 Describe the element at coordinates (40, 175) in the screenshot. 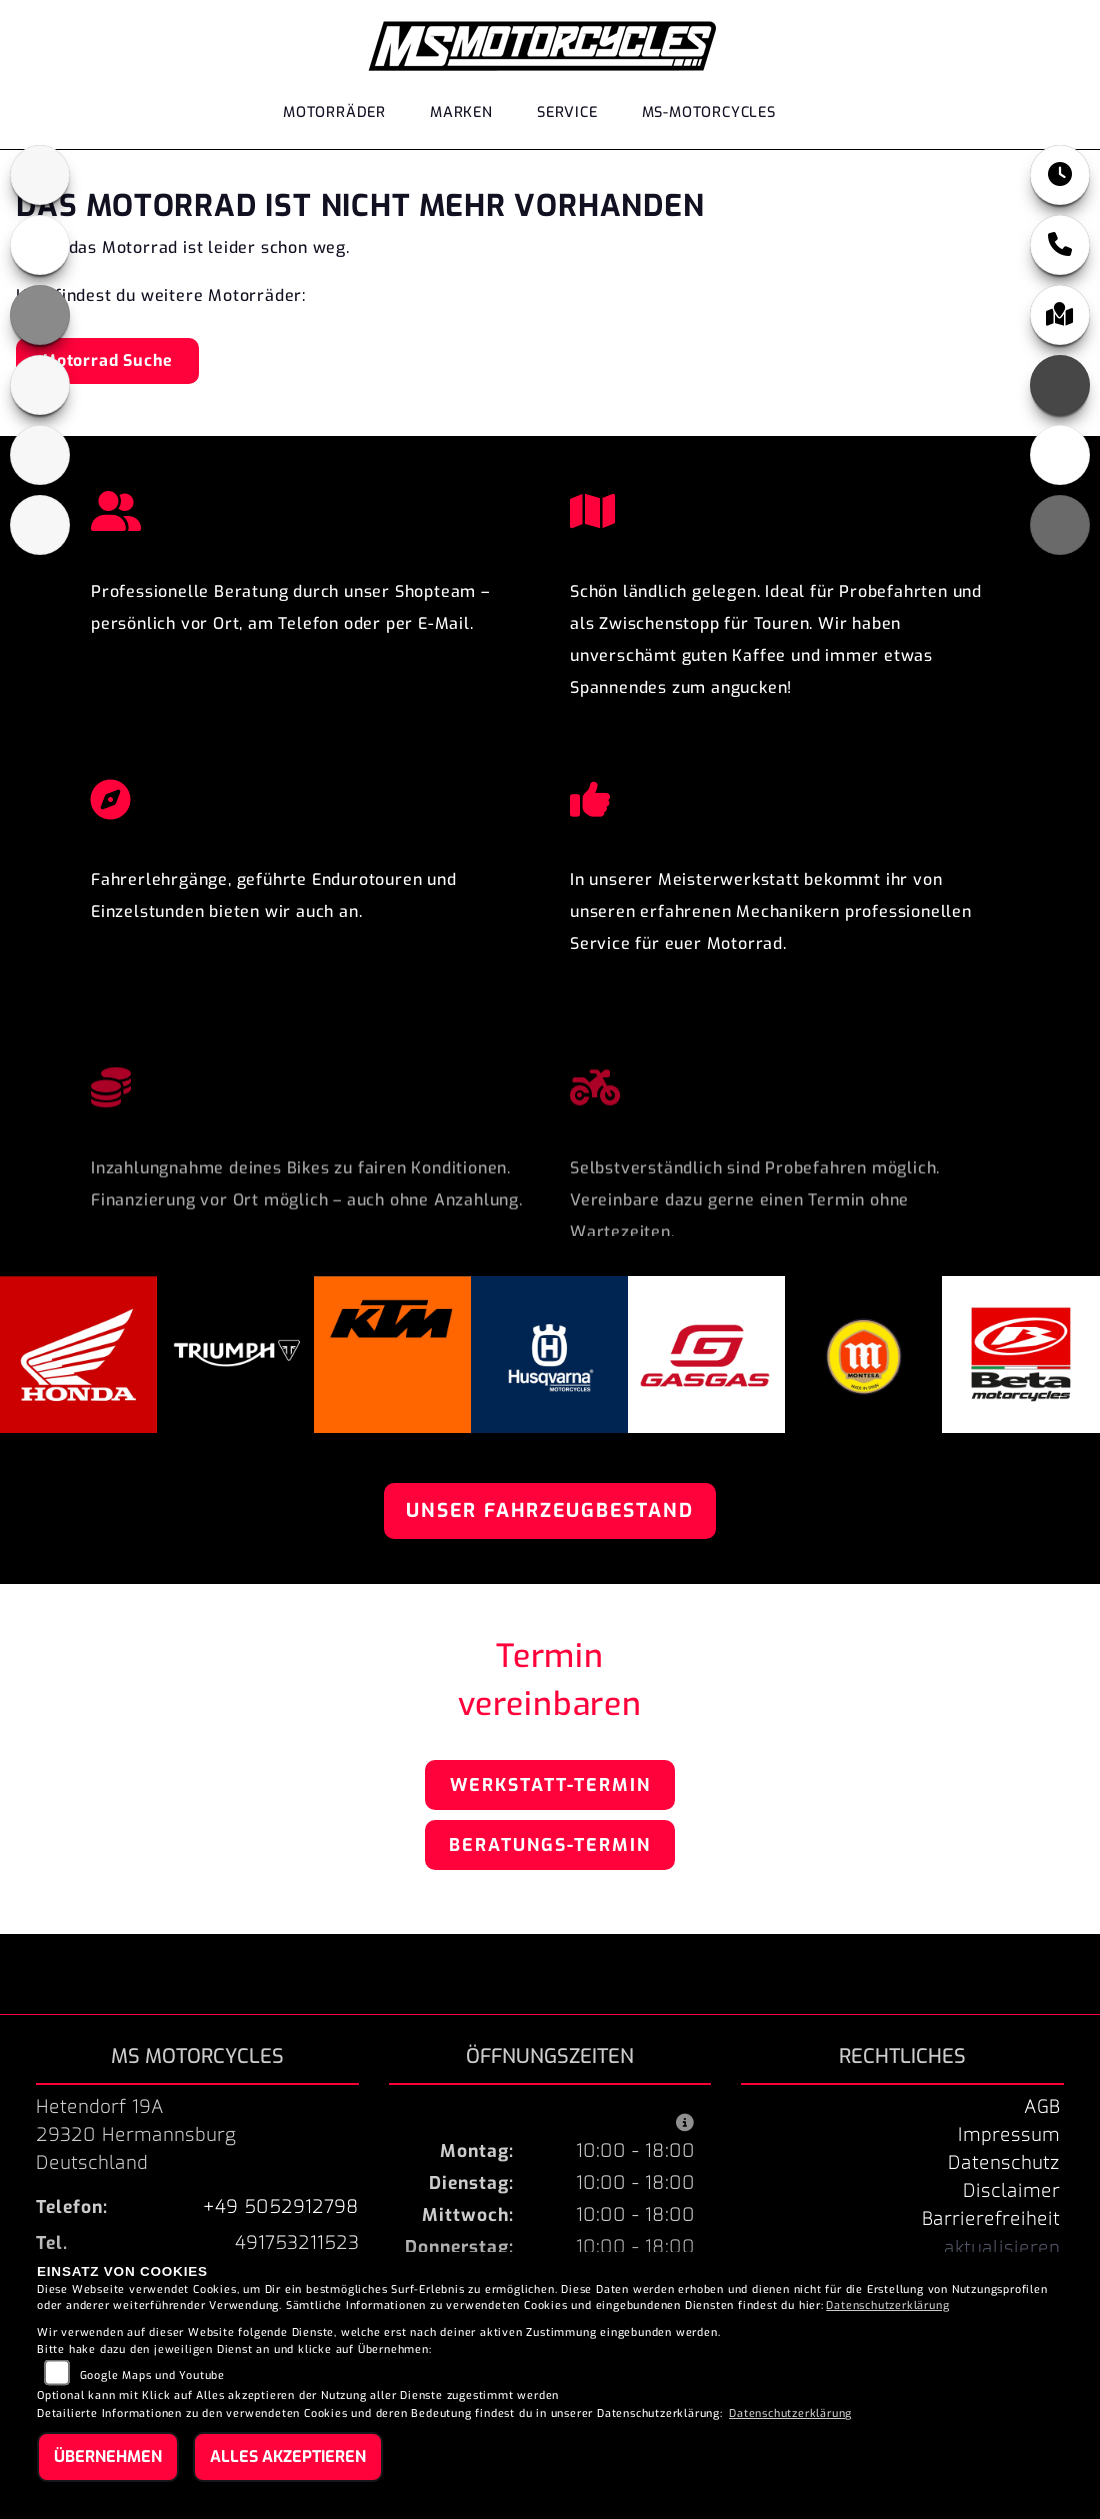

I see `[Zur Landingpage: triumphblack]` at that location.